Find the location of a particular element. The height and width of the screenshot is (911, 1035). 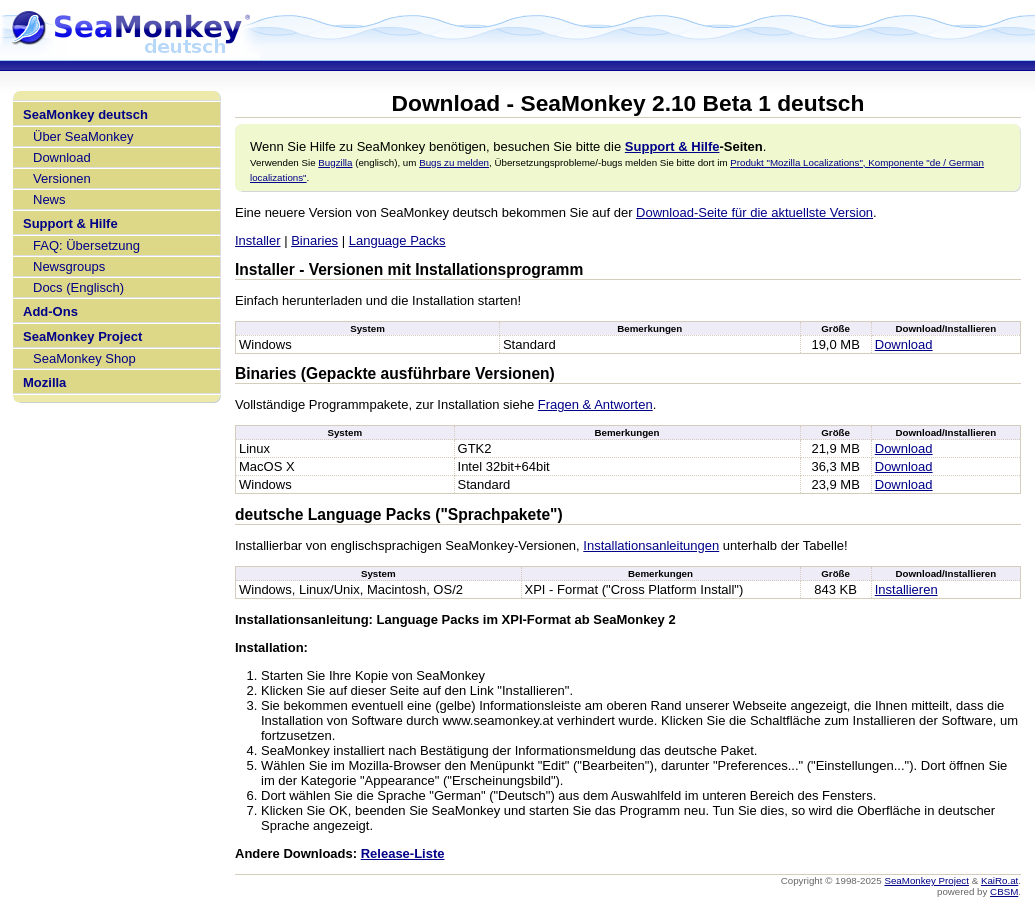

Newsgroups is located at coordinates (69, 266).